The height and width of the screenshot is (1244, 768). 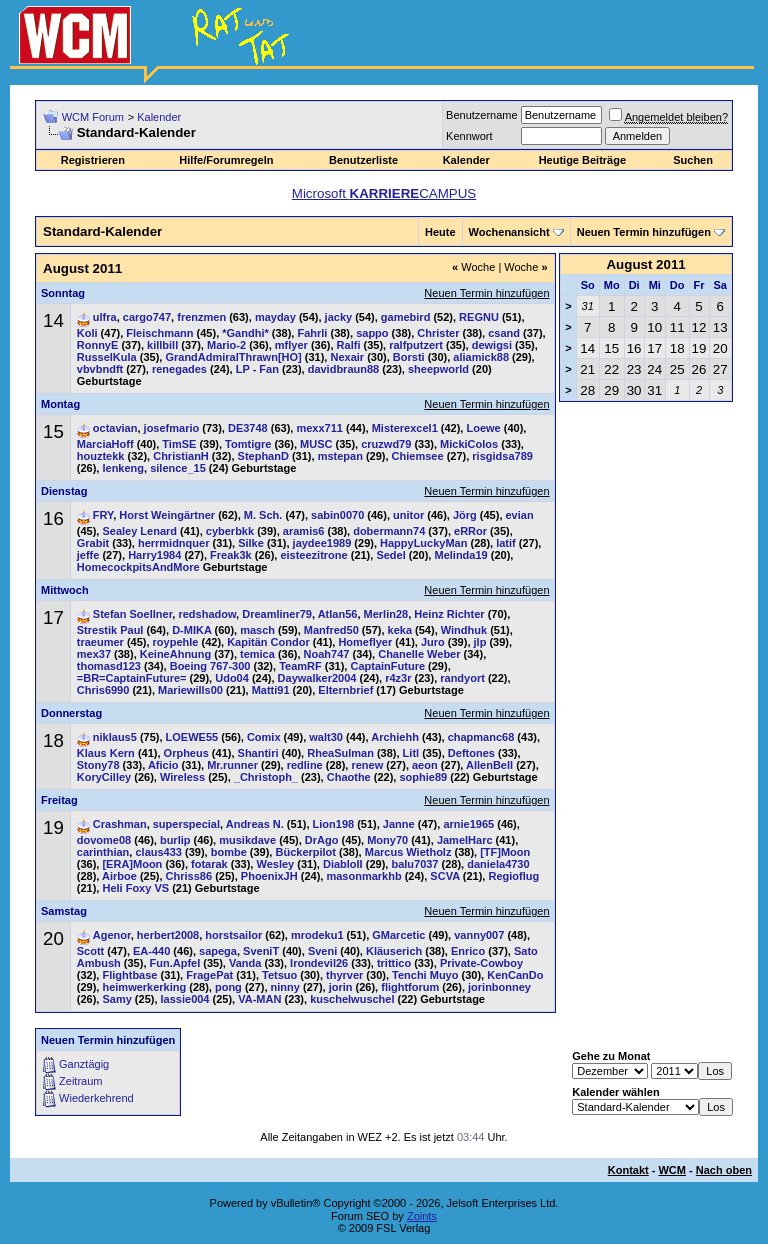 I want to click on Woche, so click(x=473, y=267).